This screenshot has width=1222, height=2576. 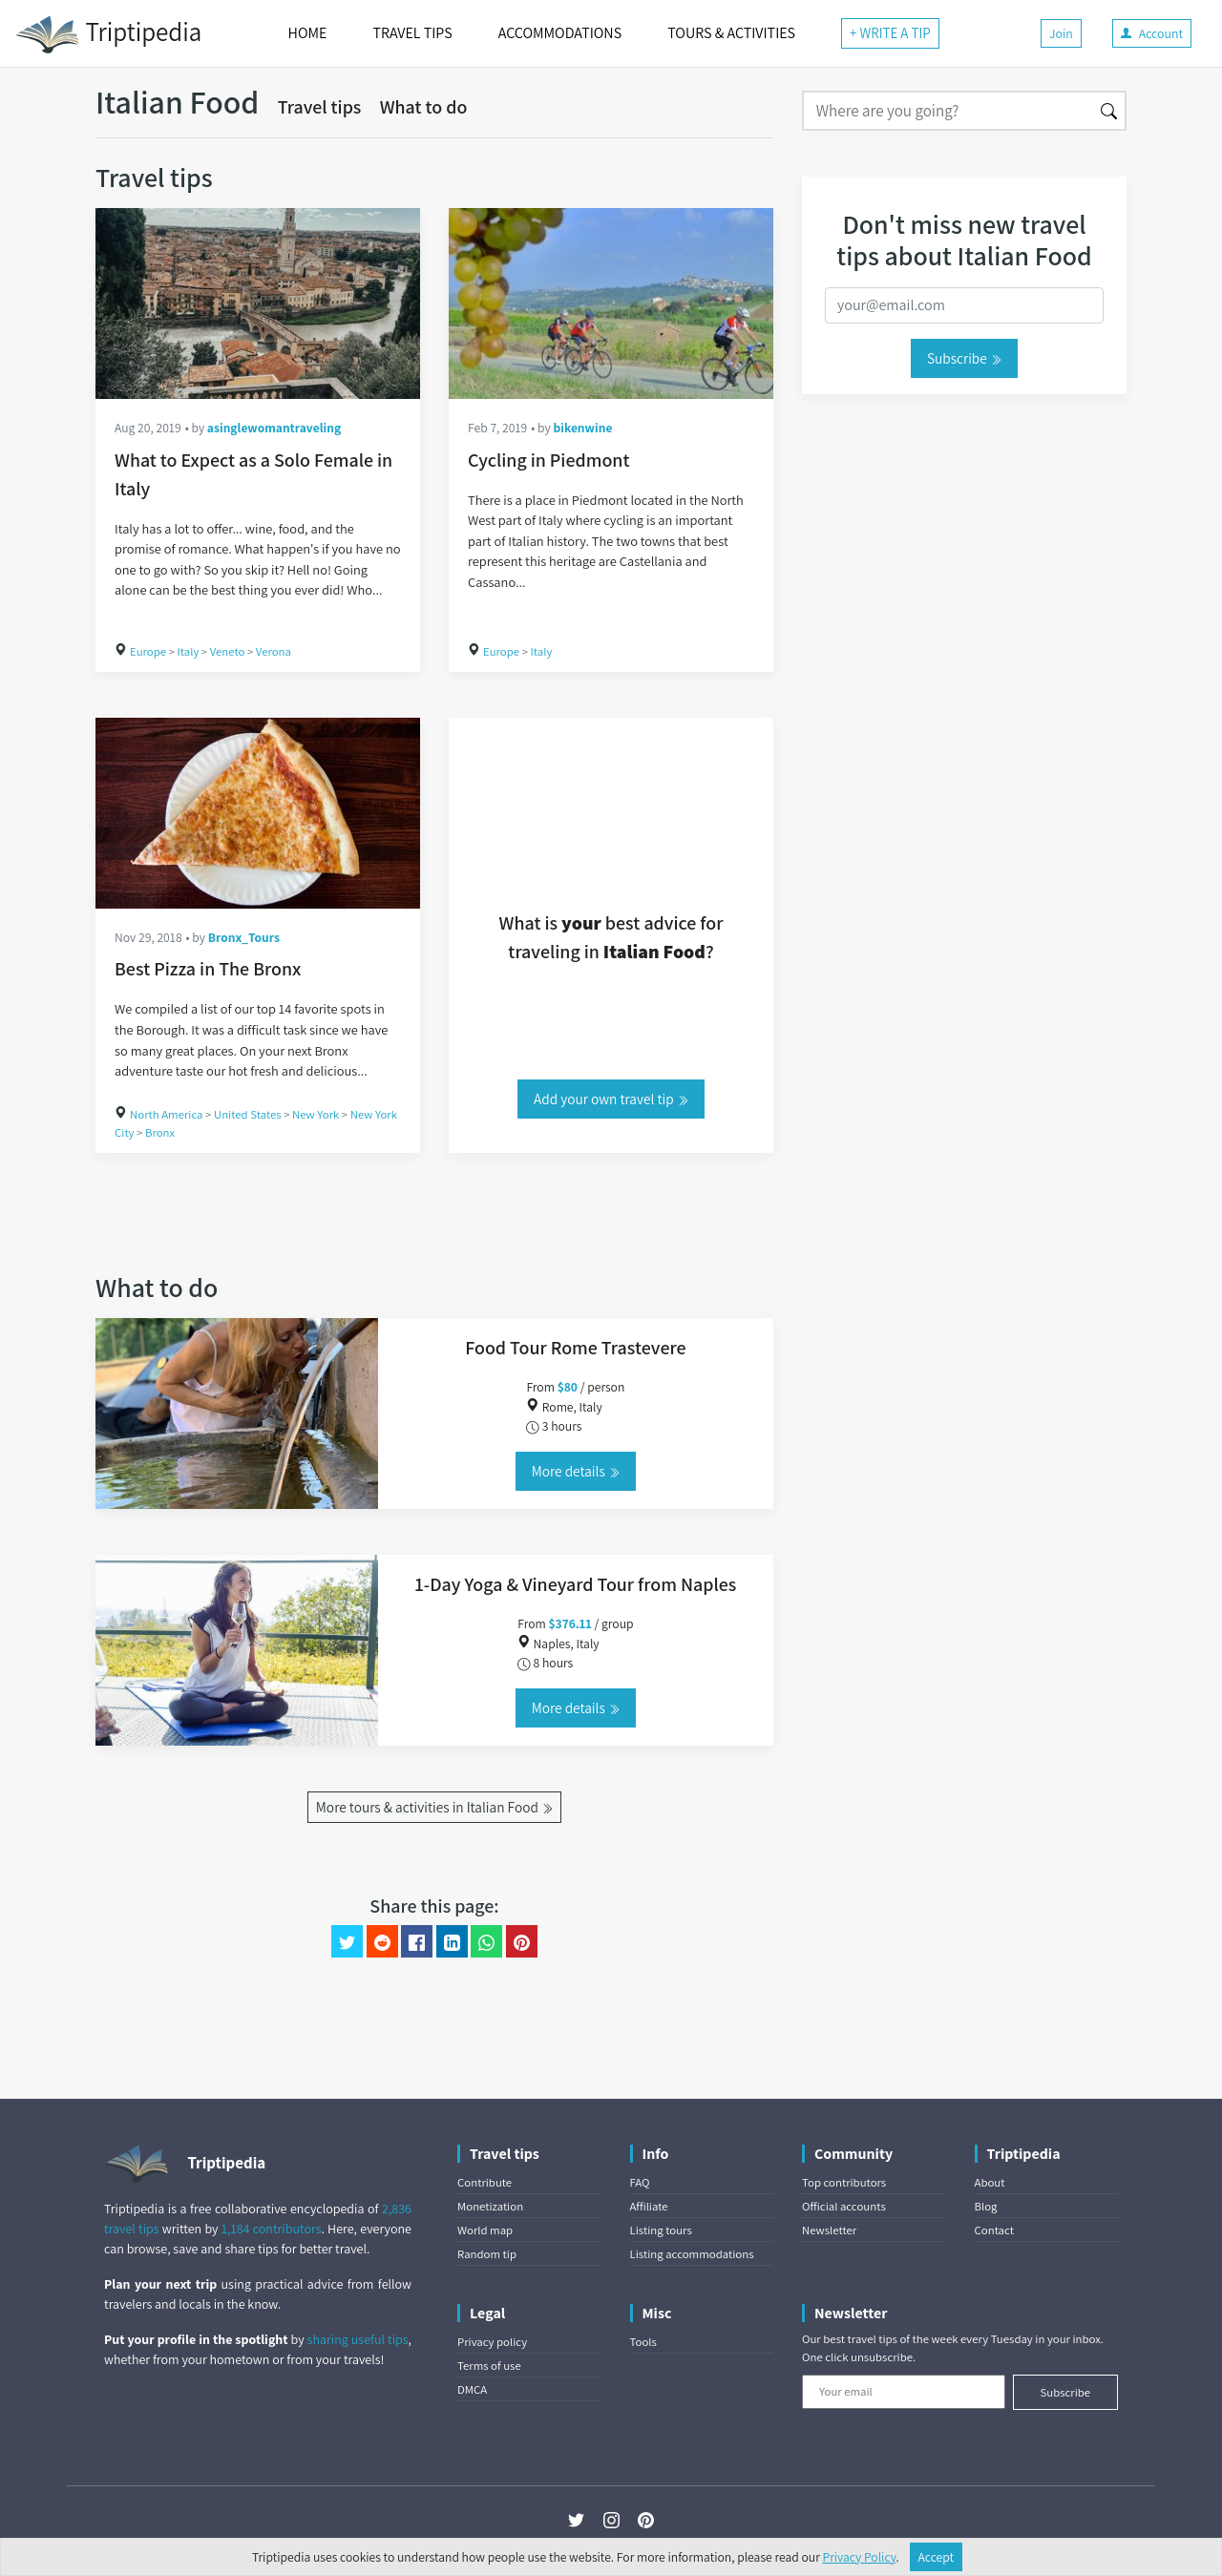 I want to click on Best Pizza in The Bronx, so click(x=208, y=968).